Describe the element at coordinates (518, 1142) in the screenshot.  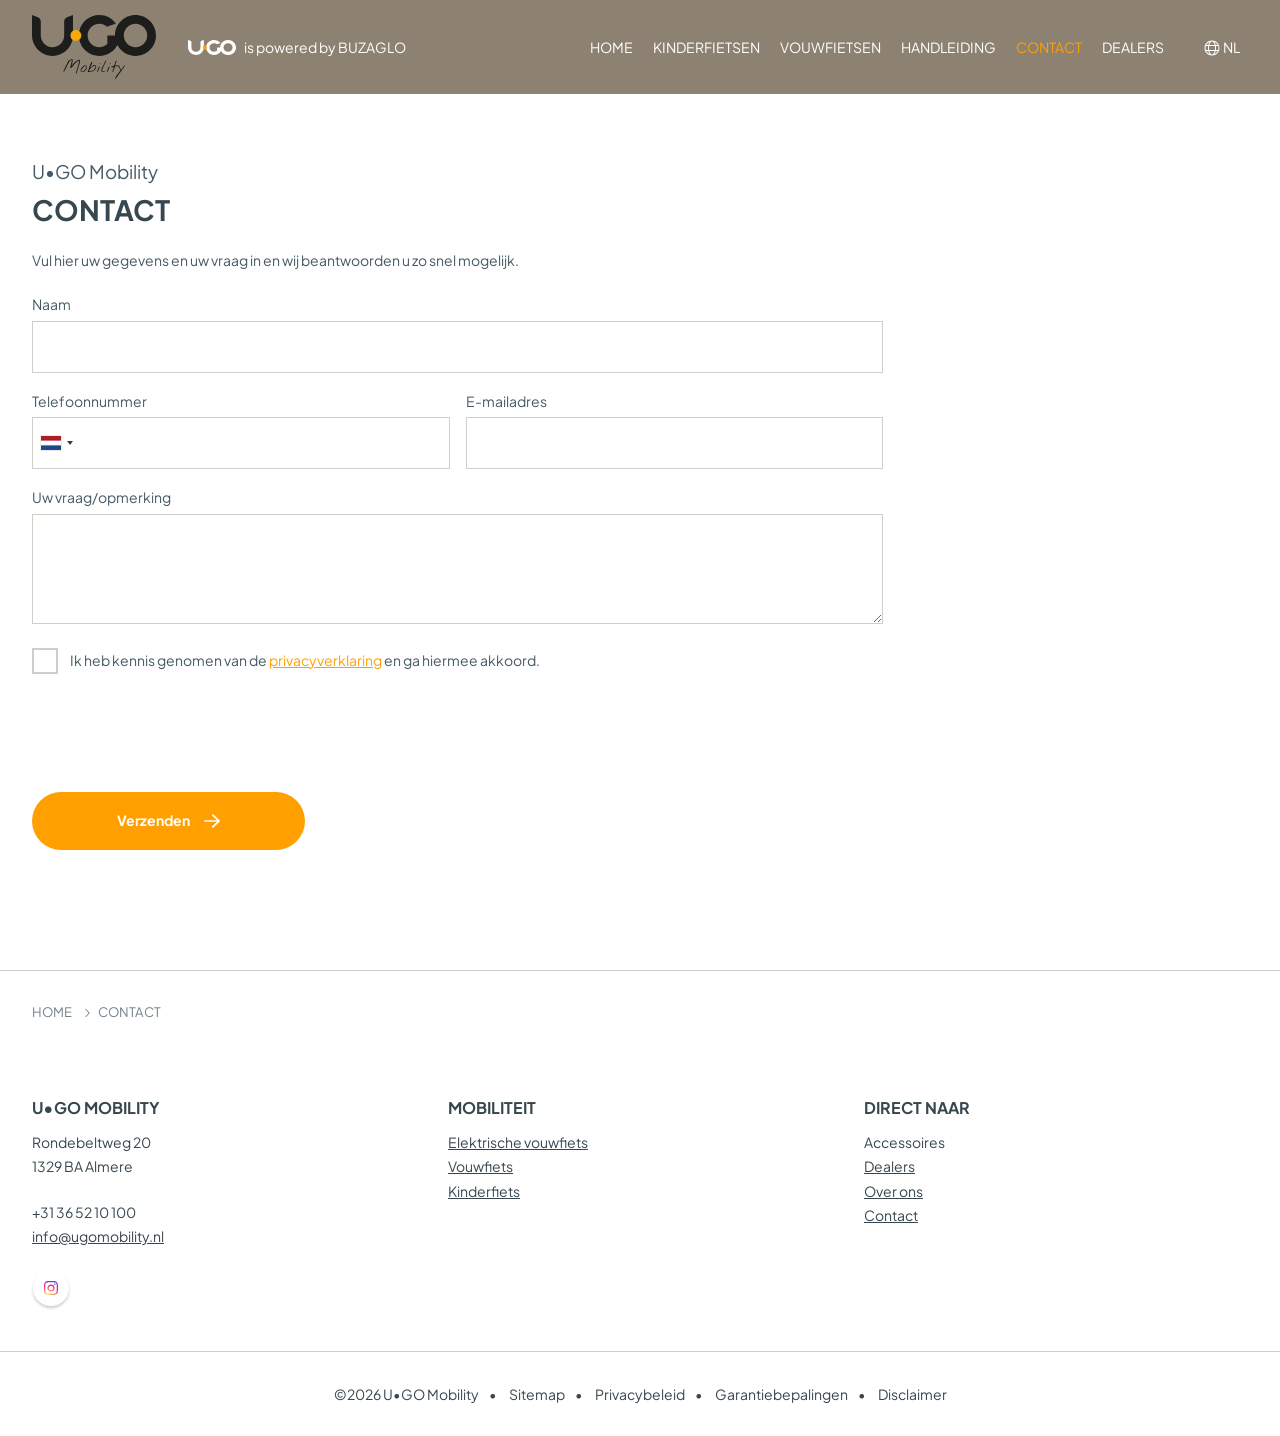
I see `Elektrische vouwfiets` at that location.